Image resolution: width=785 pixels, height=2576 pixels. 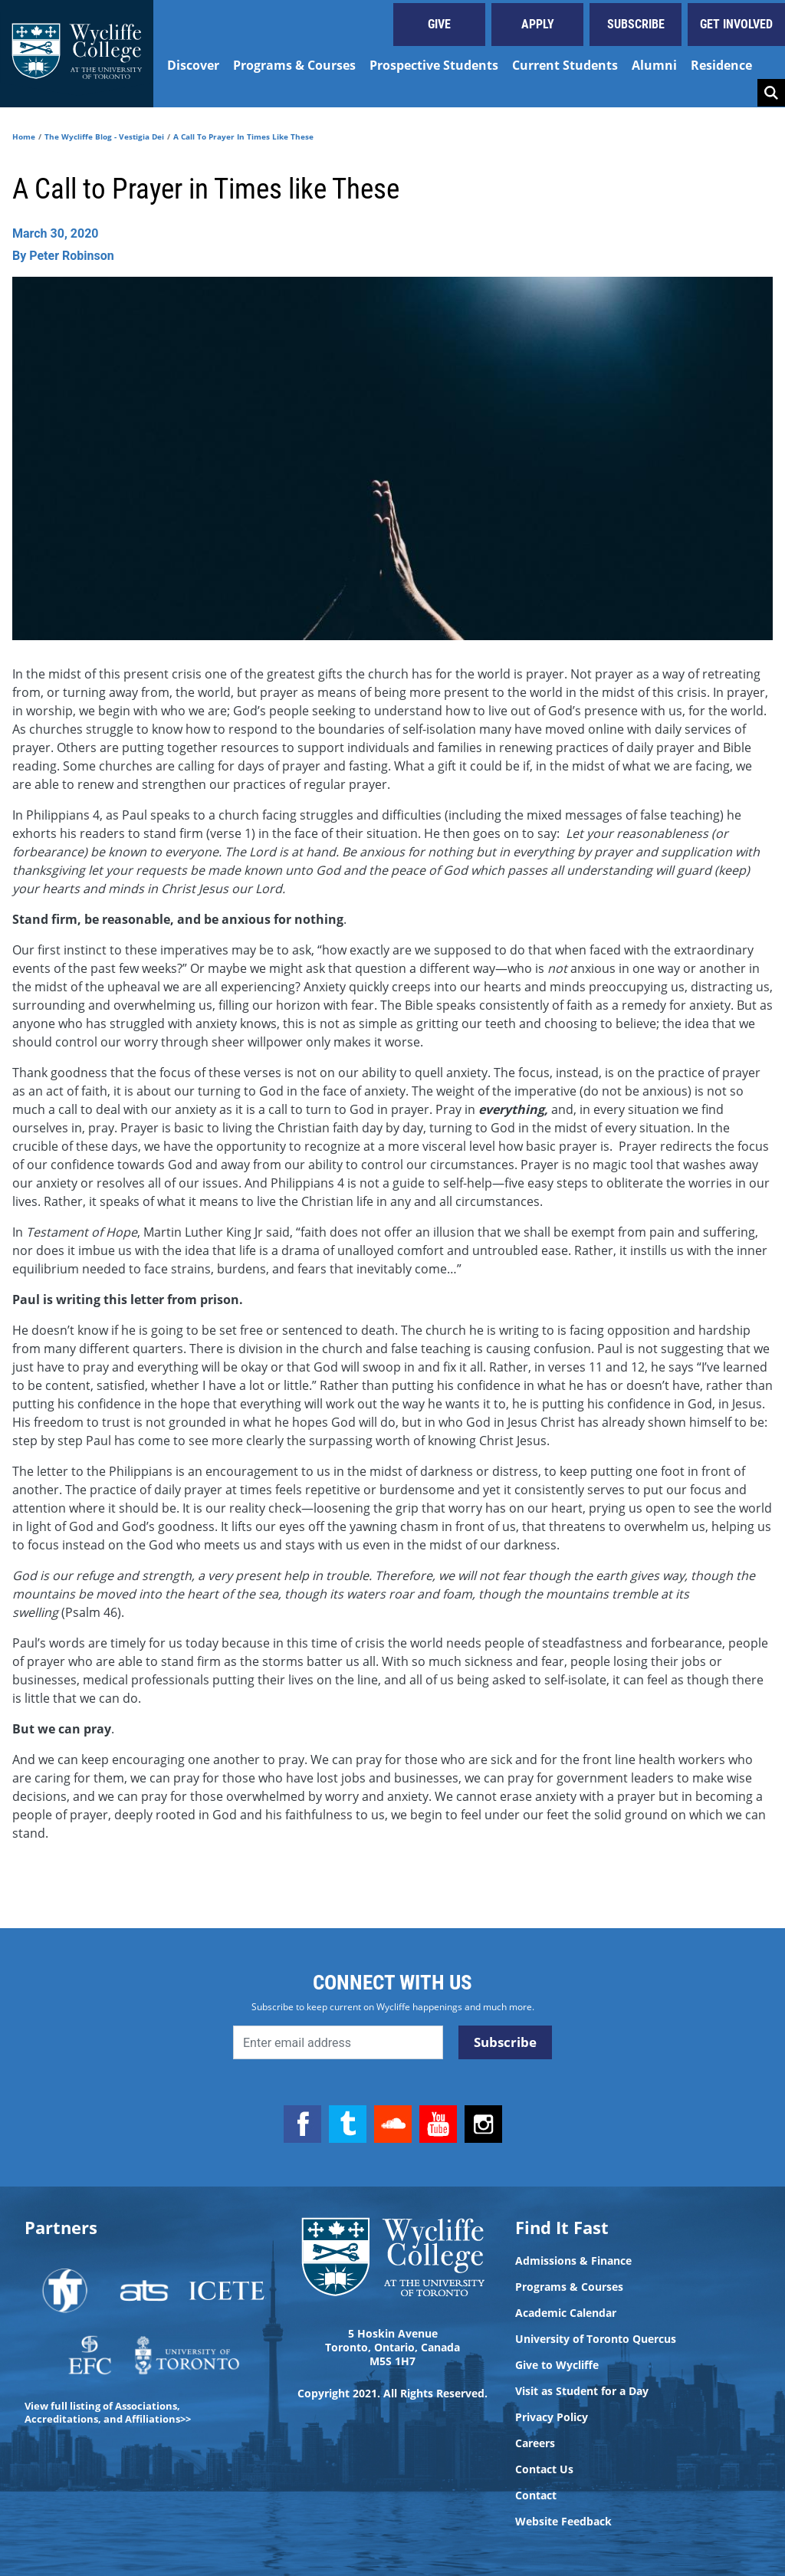 What do you see at coordinates (193, 65) in the screenshot?
I see `Discover` at bounding box center [193, 65].